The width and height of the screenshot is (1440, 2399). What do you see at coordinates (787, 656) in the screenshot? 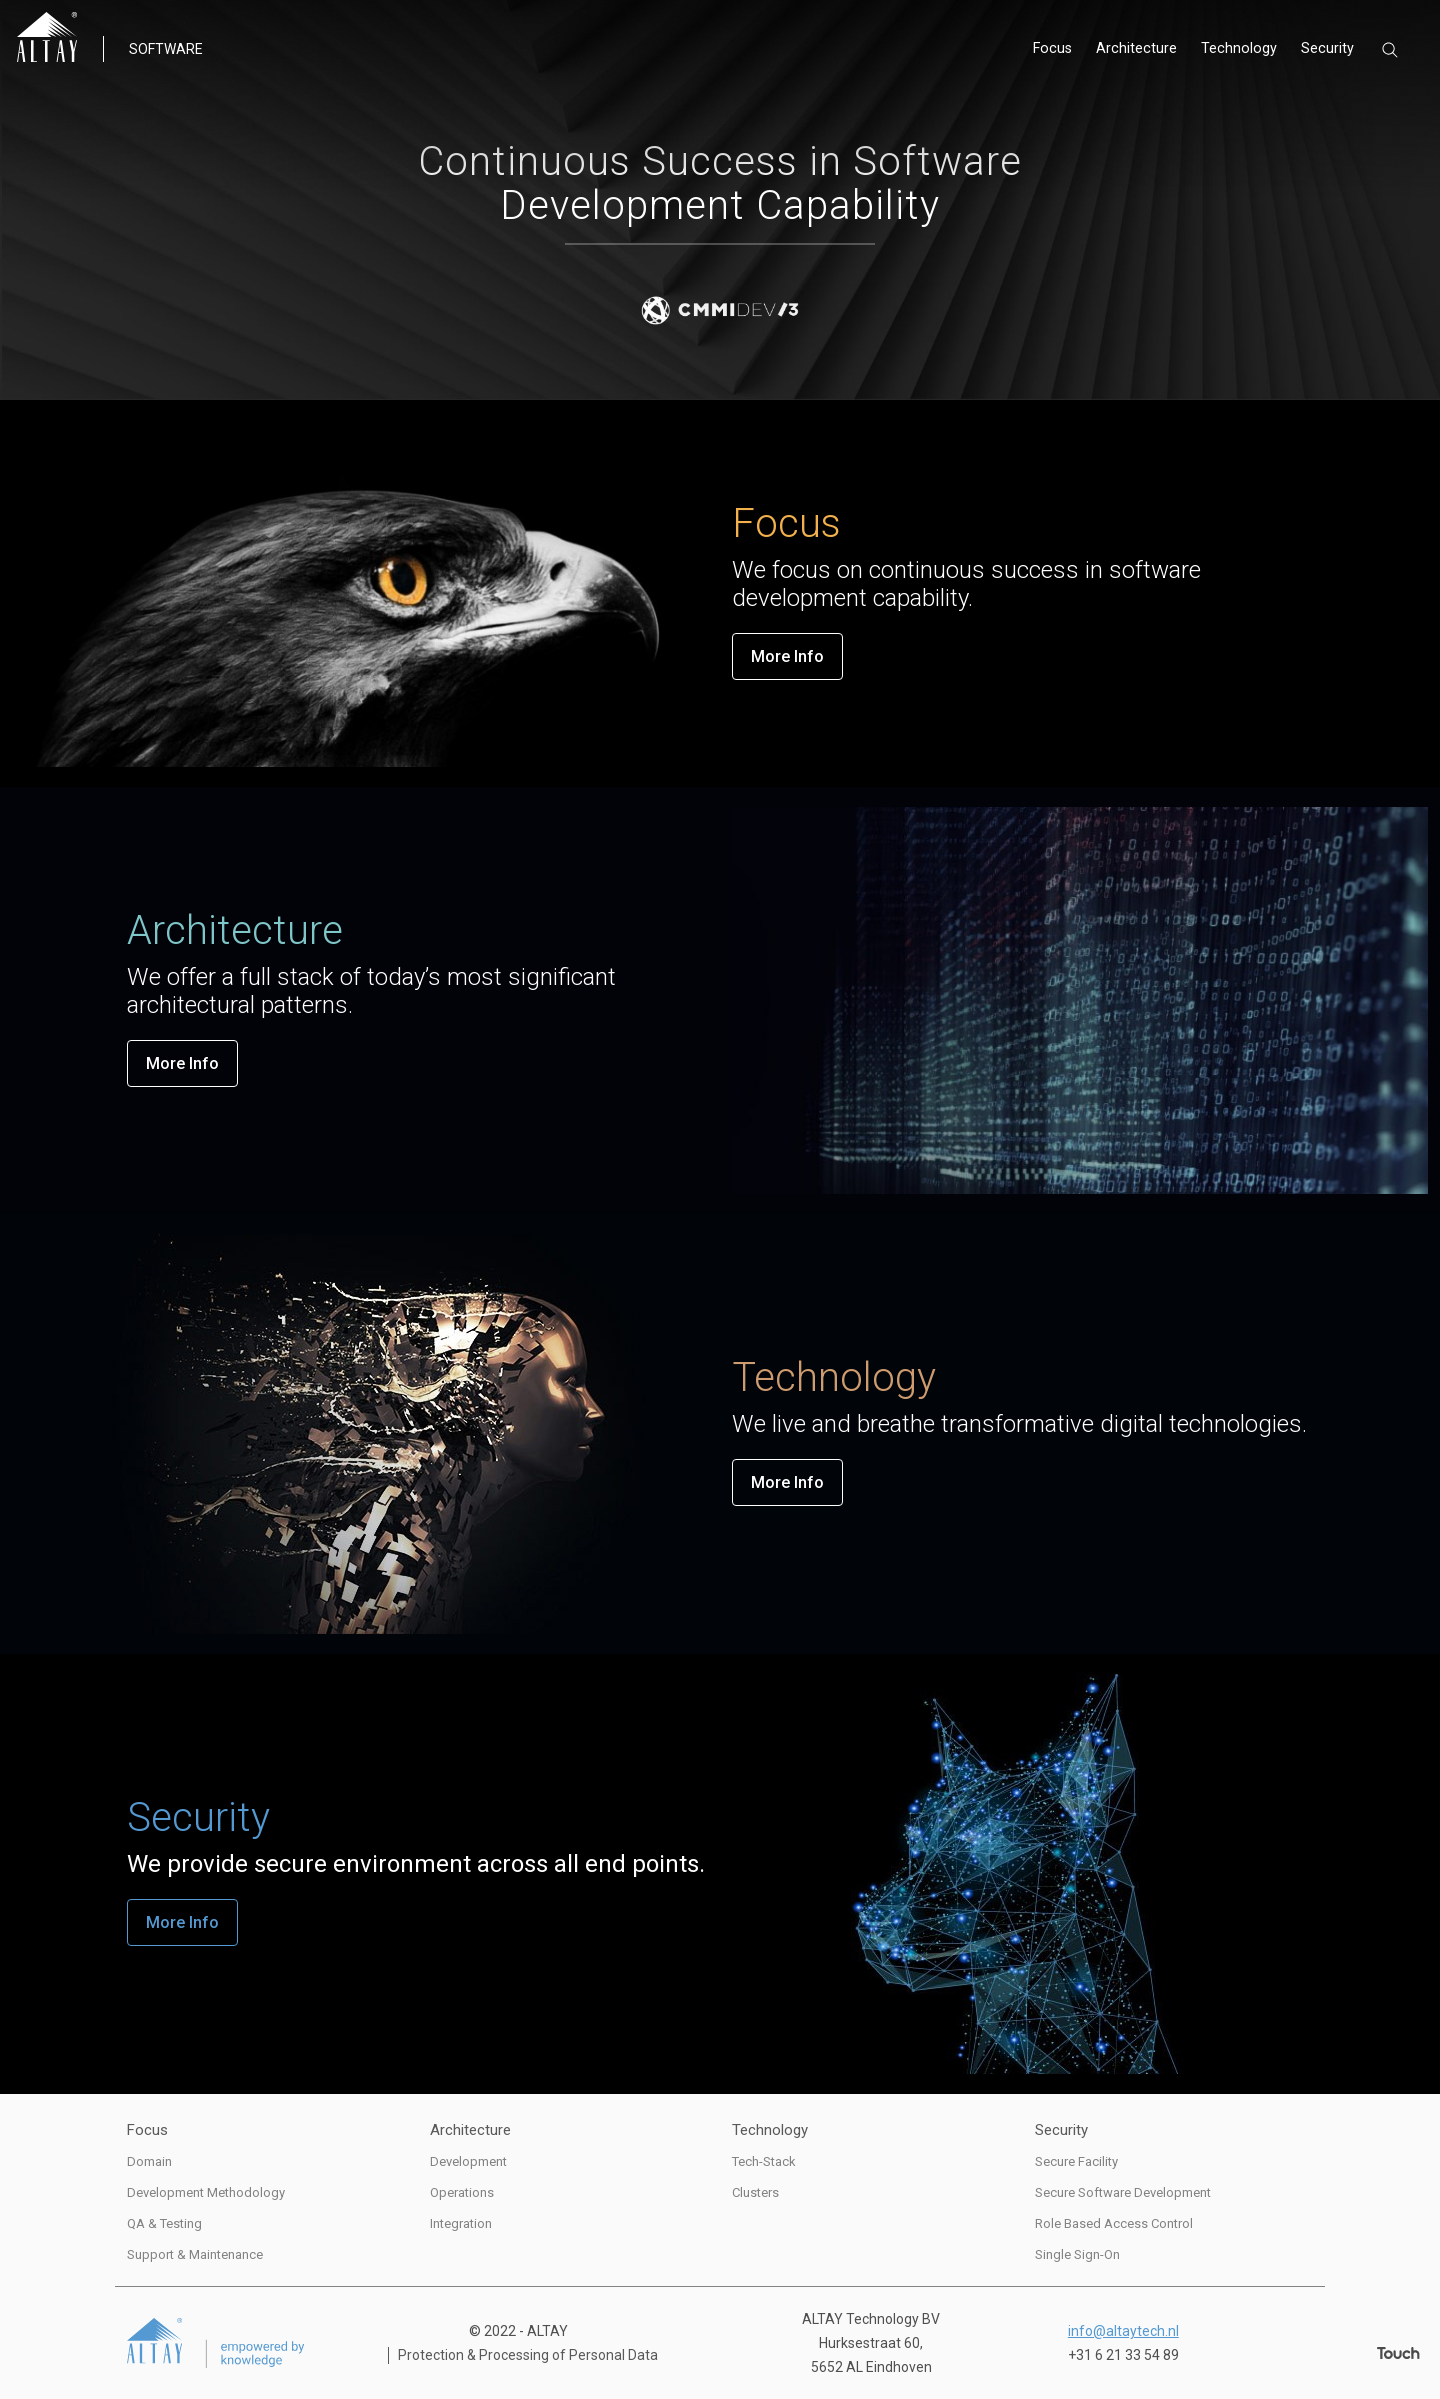
I see `More Info` at bounding box center [787, 656].